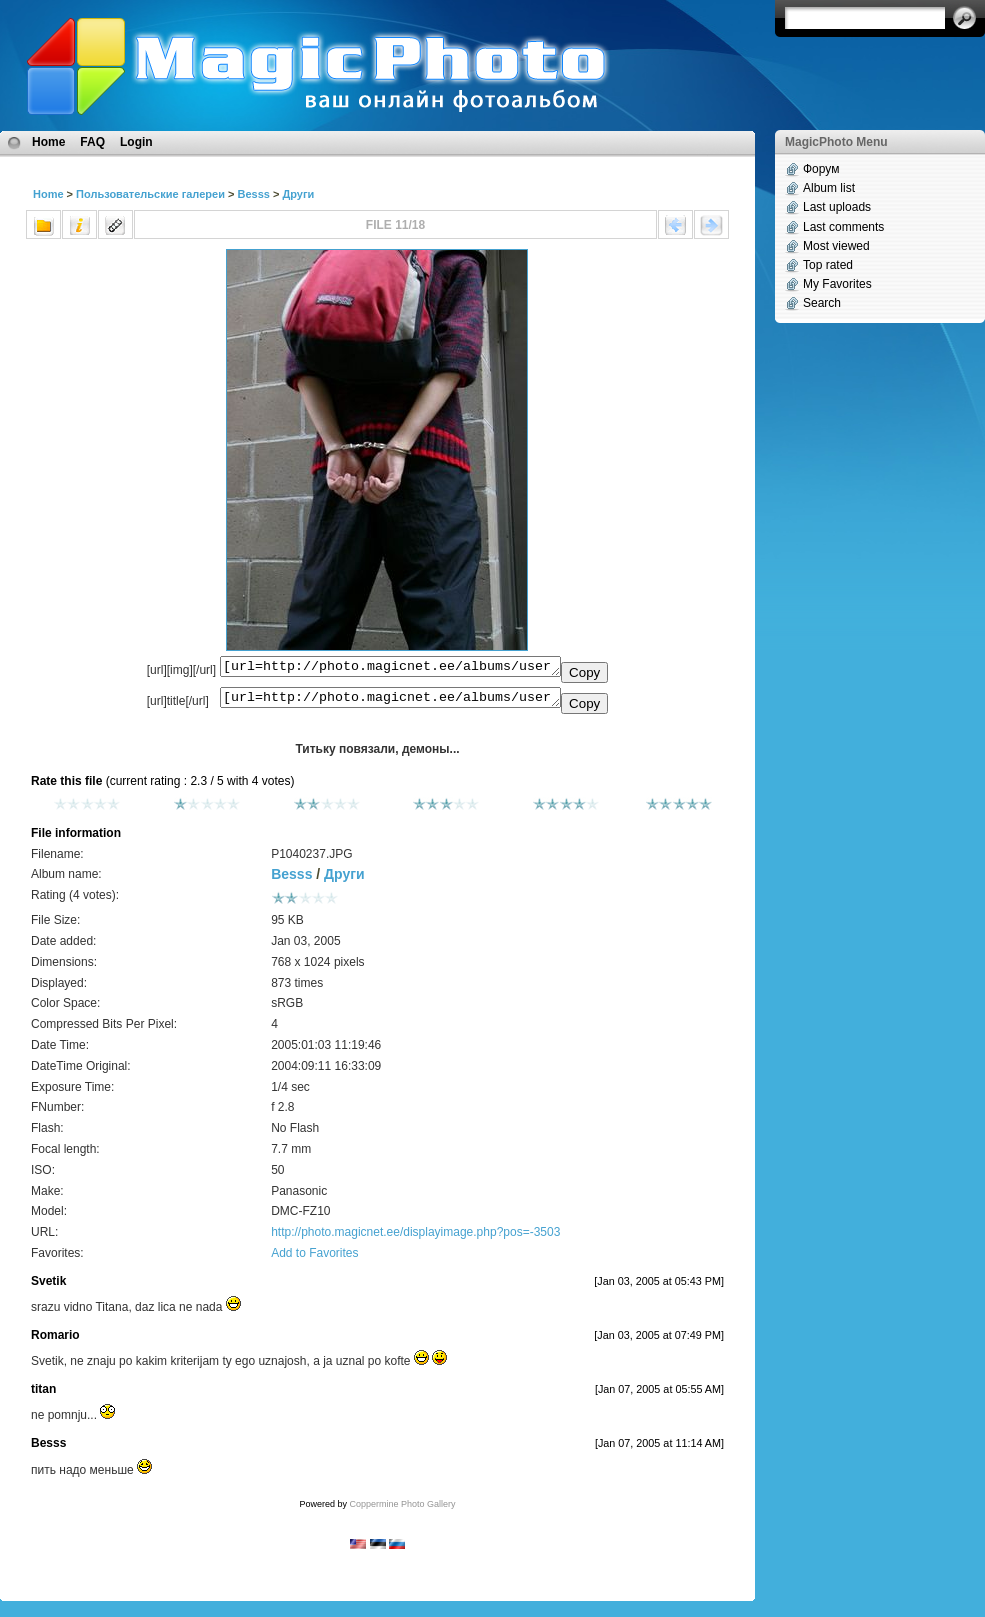 The image size is (985, 1617). Describe the element at coordinates (837, 207) in the screenshot. I see `Last uploads` at that location.